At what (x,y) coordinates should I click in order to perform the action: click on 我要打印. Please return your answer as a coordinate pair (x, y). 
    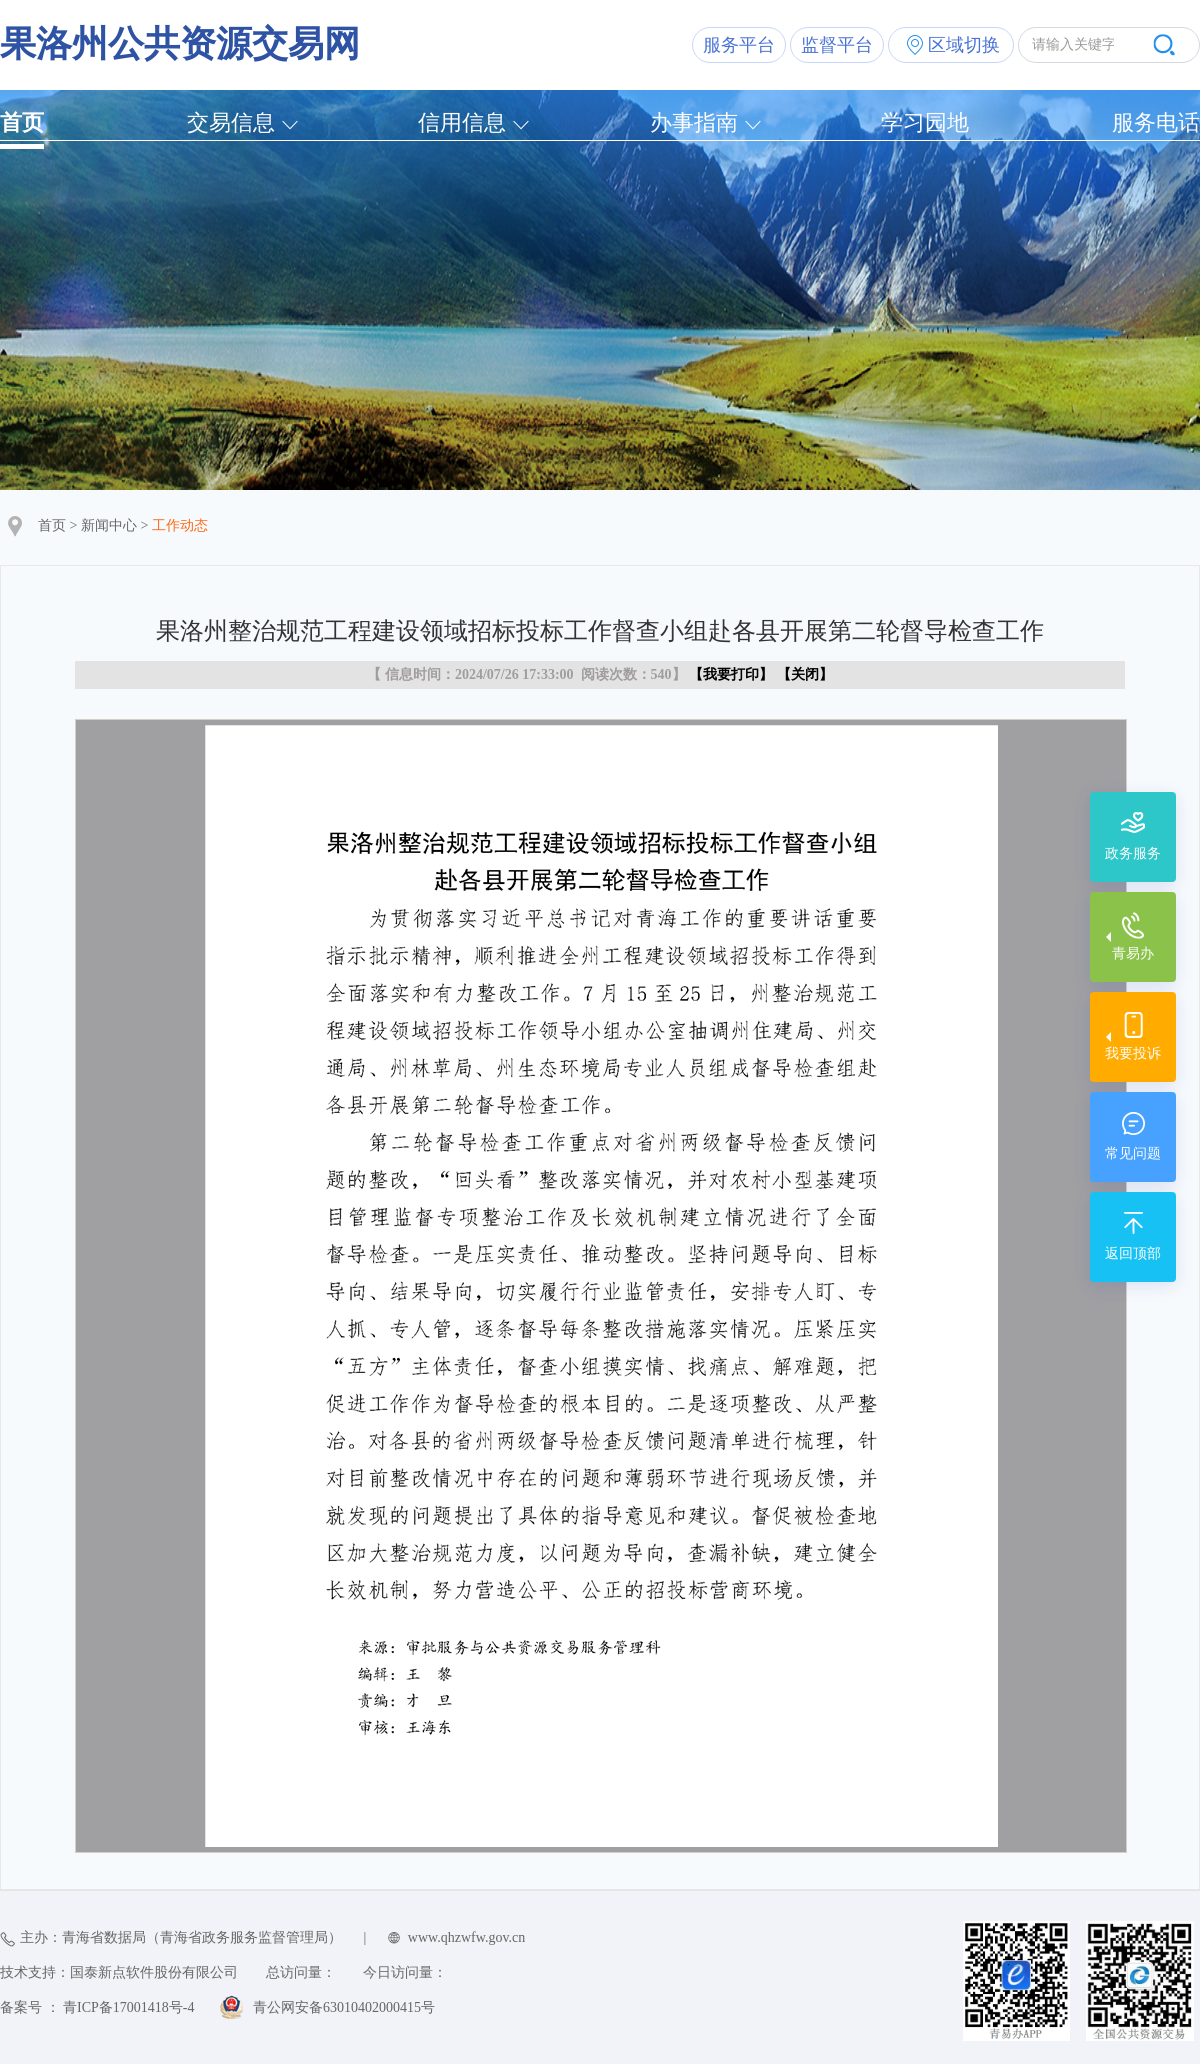
    Looking at the image, I should click on (731, 674).